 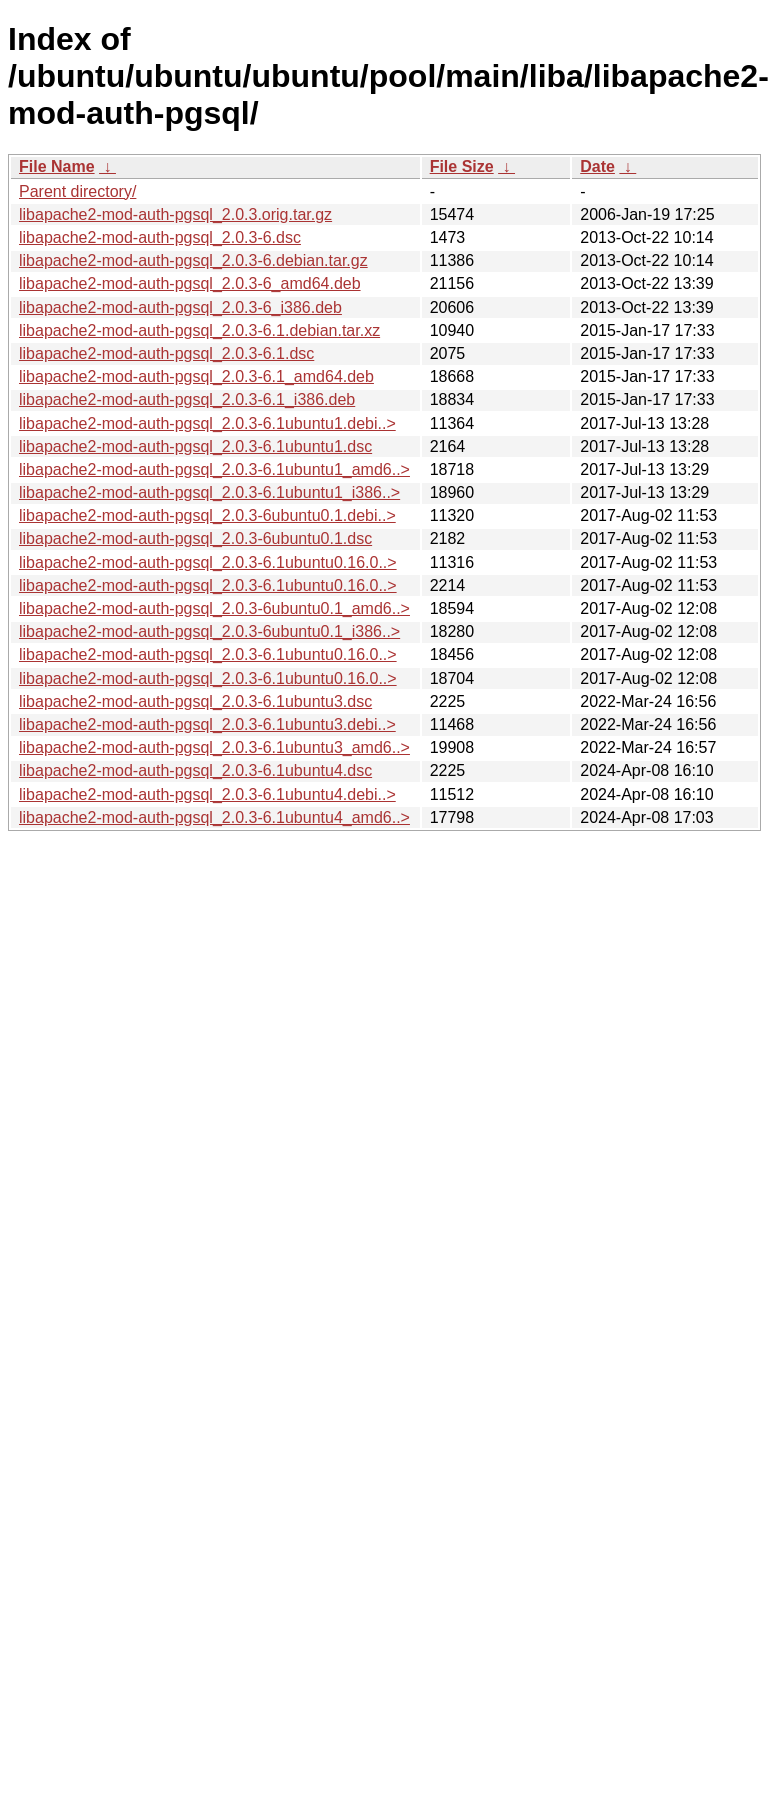 I want to click on File Name, so click(x=57, y=166).